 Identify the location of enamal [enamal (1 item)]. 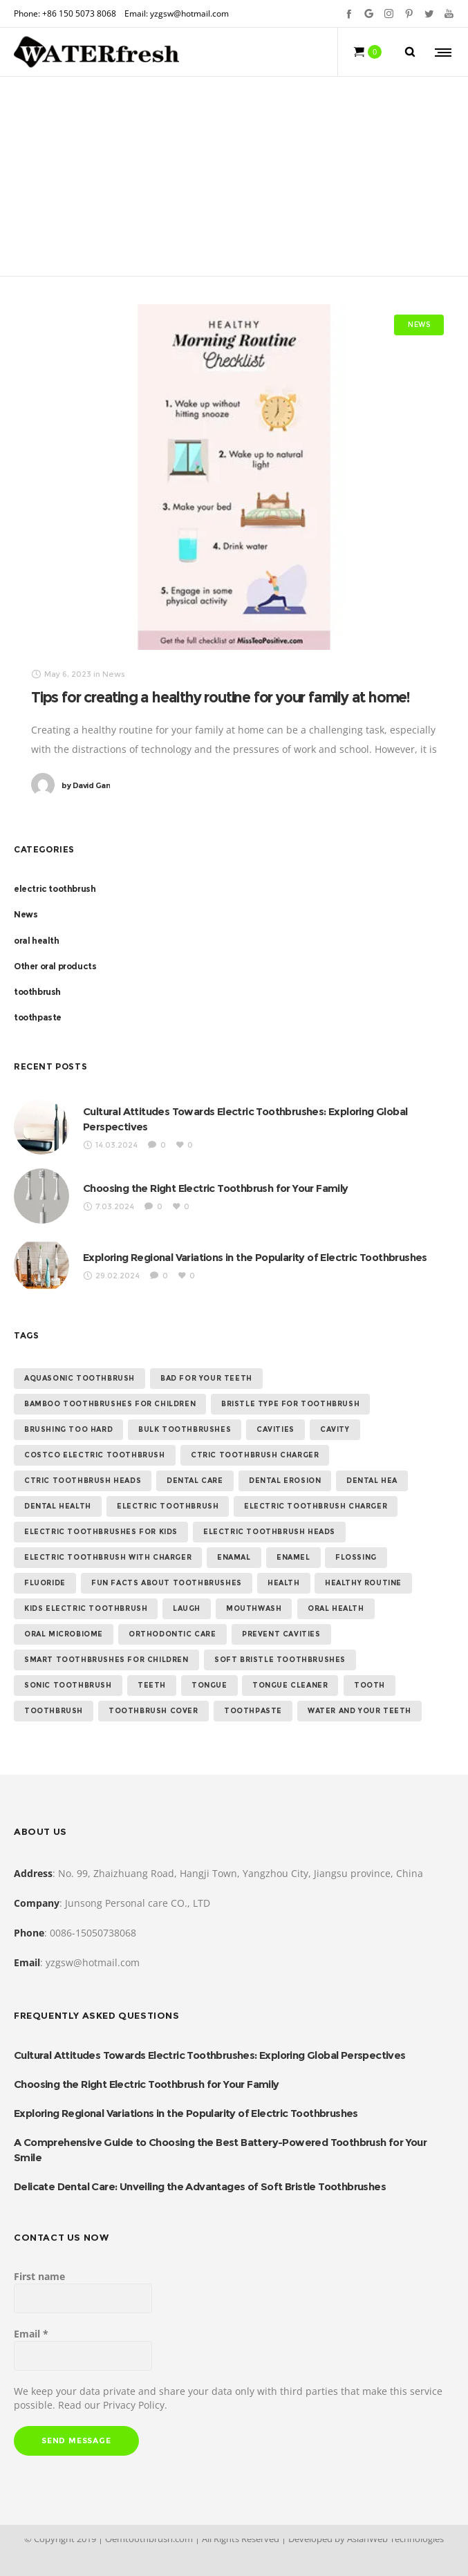
(234, 1557).